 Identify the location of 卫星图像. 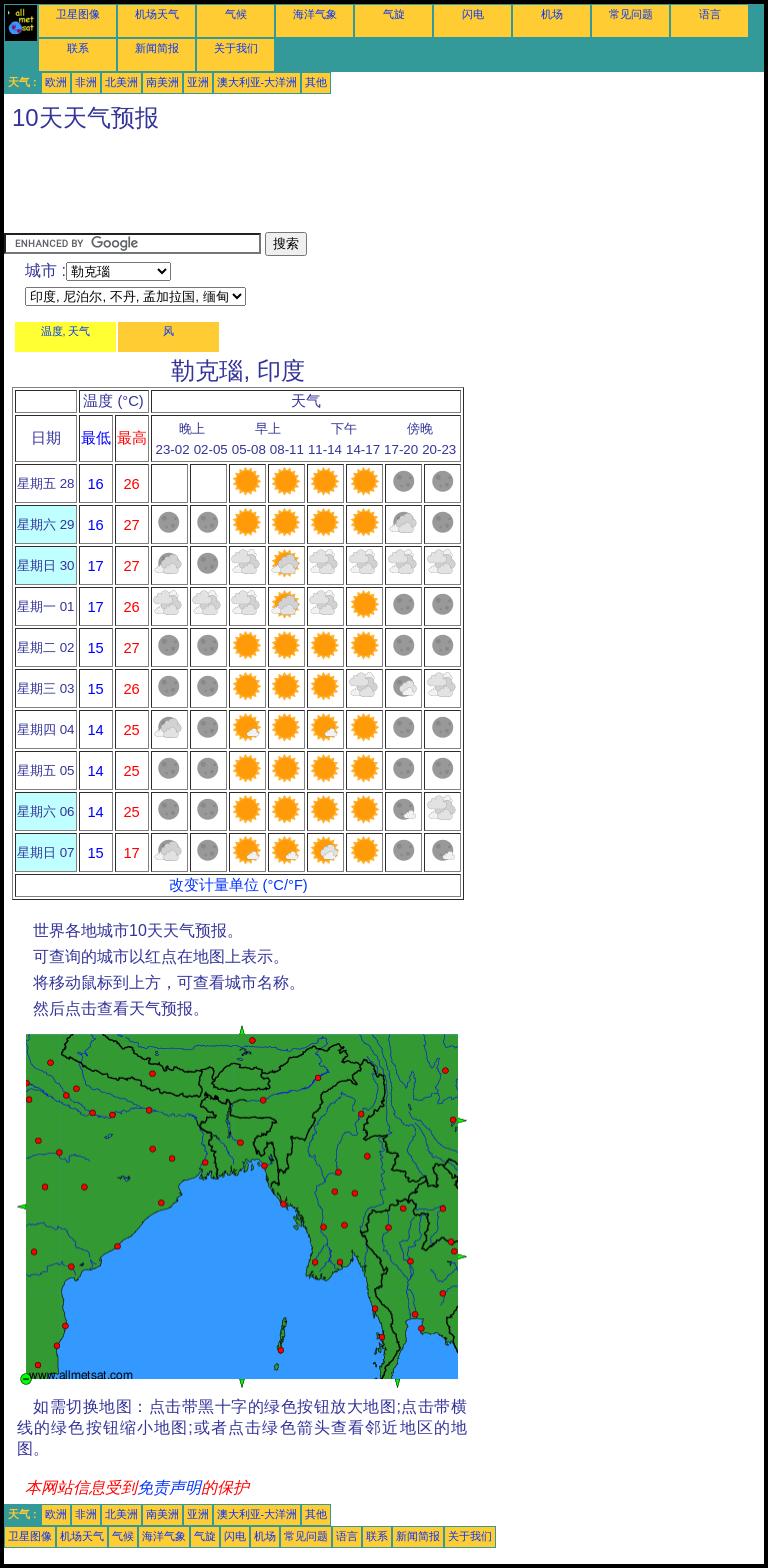
(78, 14).